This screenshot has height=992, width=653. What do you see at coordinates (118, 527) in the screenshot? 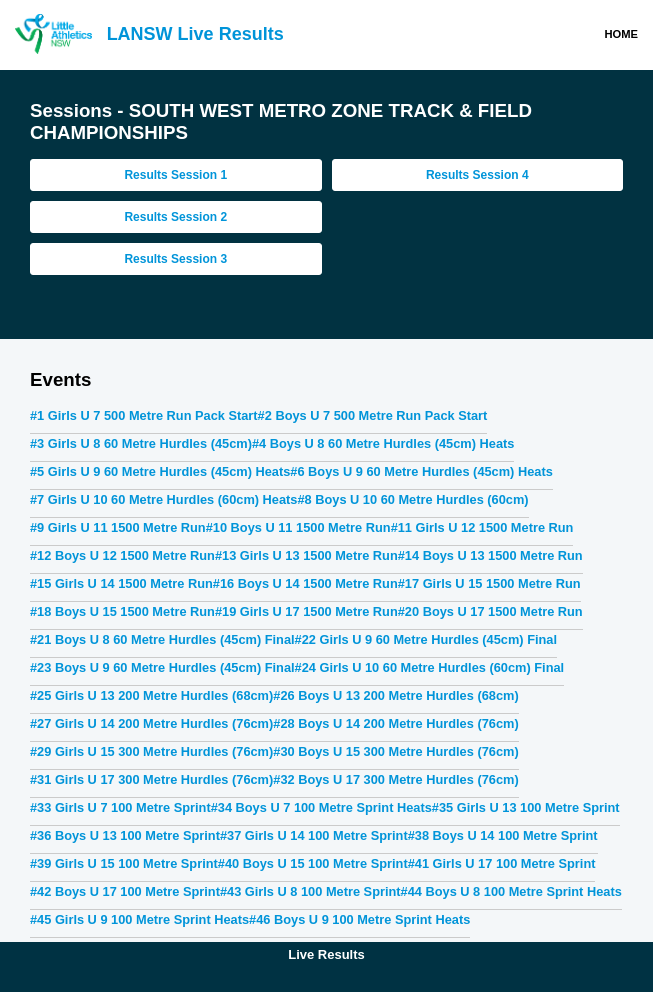
I see `#9 Girls U 11 1500 Metre Run` at bounding box center [118, 527].